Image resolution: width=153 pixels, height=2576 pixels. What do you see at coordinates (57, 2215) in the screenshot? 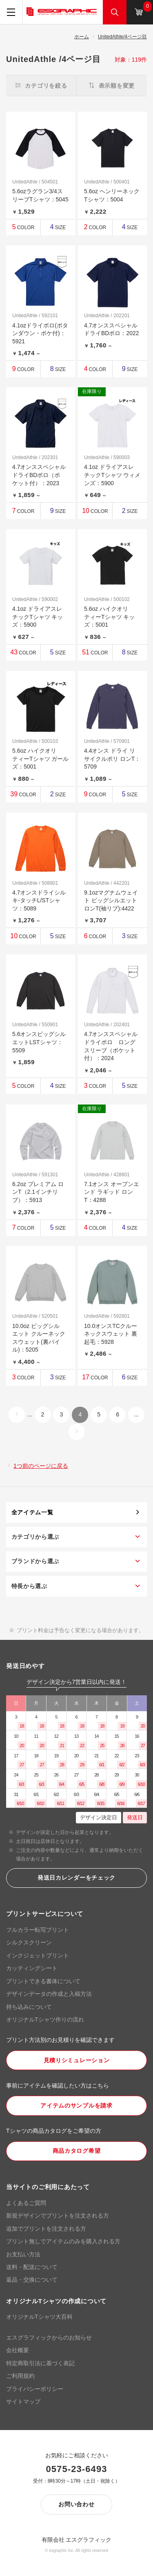
I see `新規デザインでプリントを注文される方` at bounding box center [57, 2215].